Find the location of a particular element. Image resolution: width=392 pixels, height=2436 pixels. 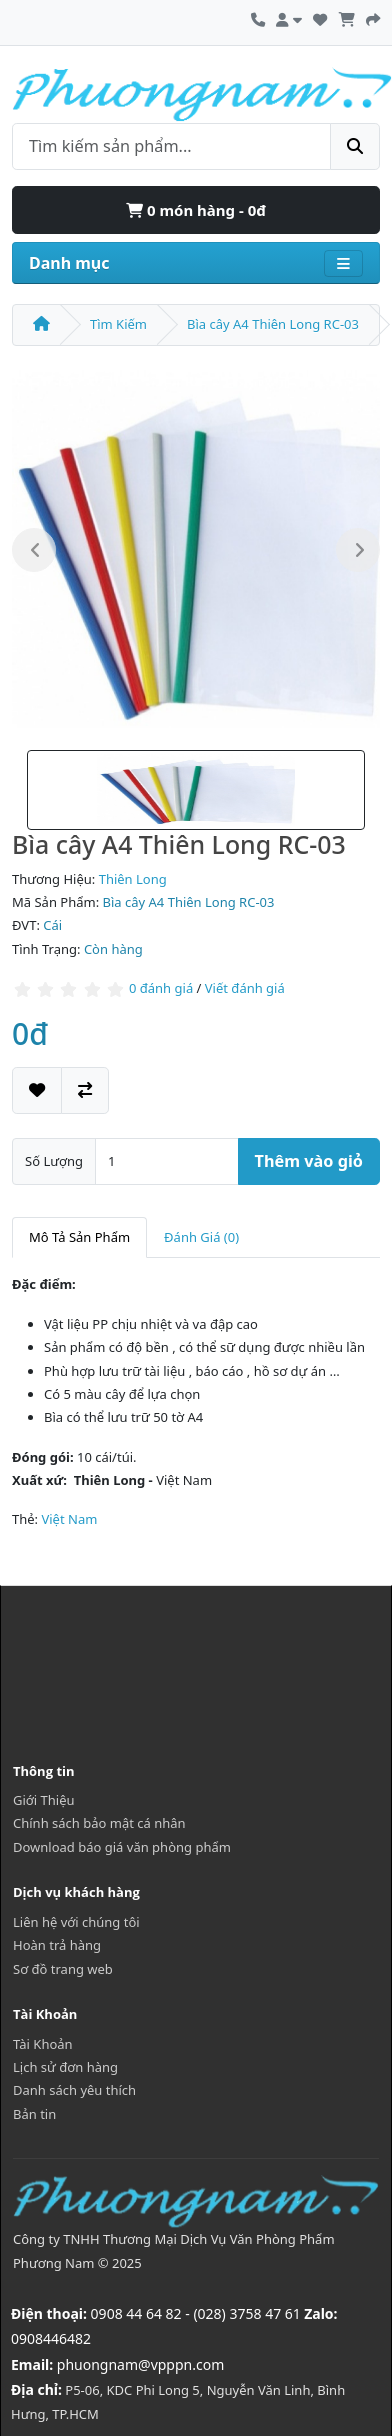

Lịch sử đơn hàng is located at coordinates (65, 2067).